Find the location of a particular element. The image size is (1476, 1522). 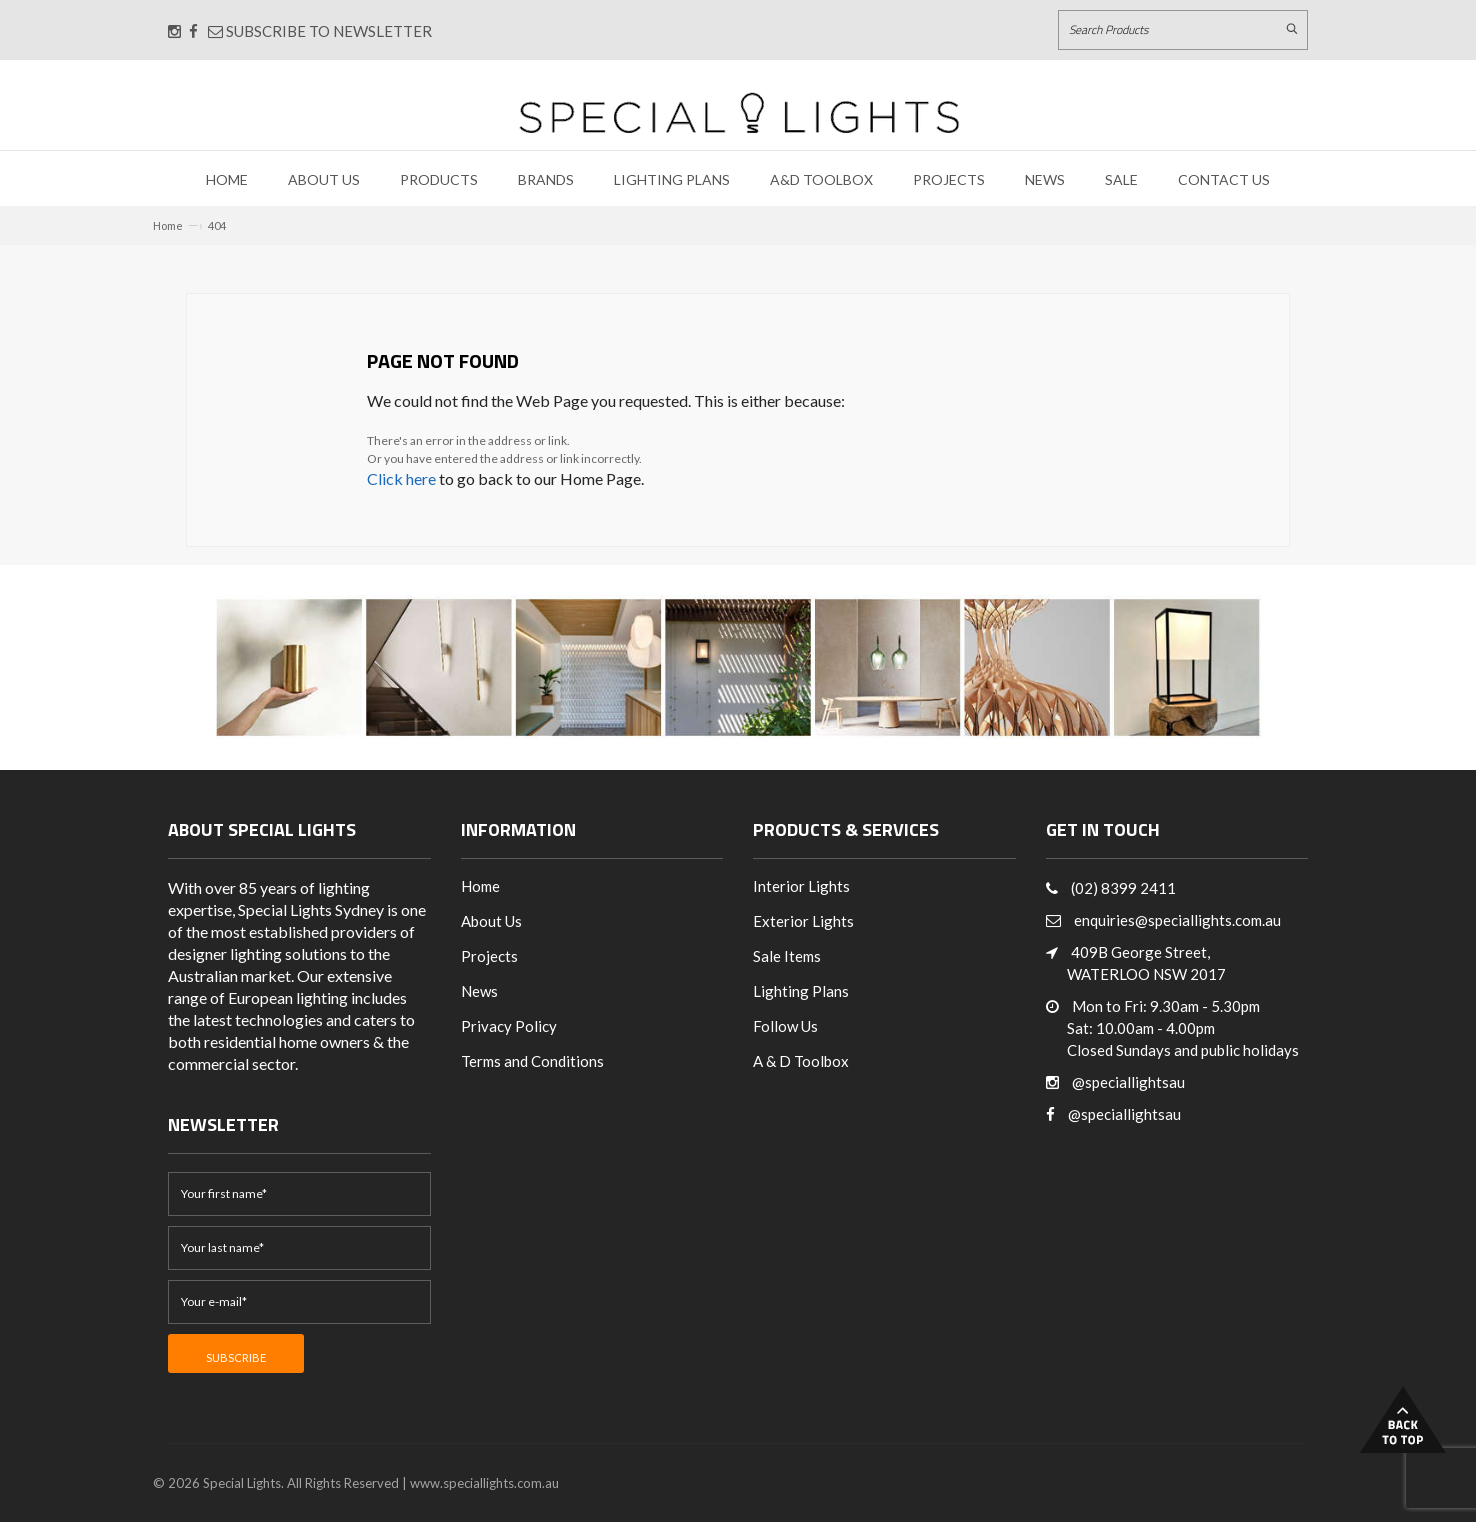

News is located at coordinates (1045, 179).